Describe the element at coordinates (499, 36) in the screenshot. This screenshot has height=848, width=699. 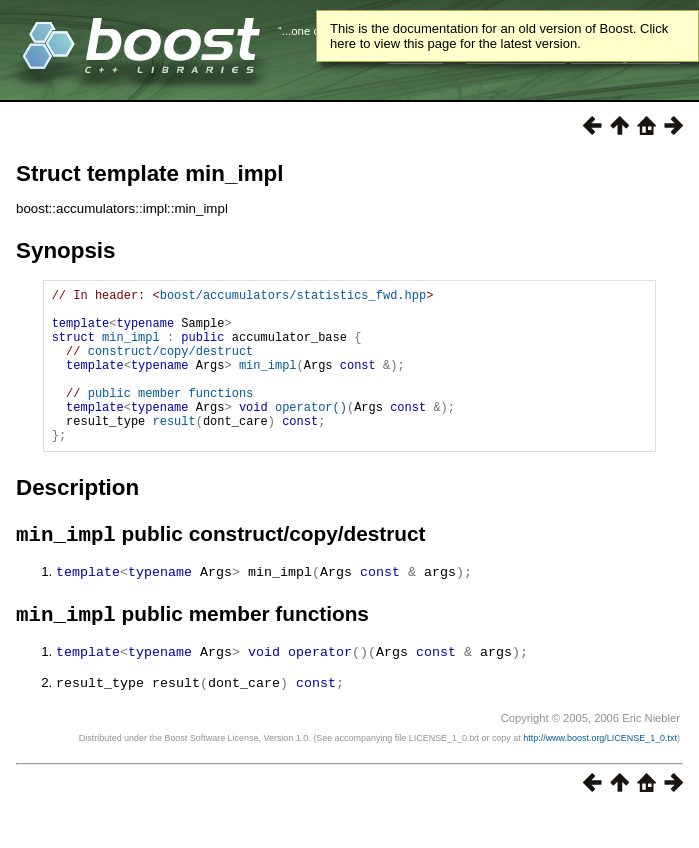
I see `This is the documentation for an old version of Boost. Click here to view this page for the latest version.` at that location.